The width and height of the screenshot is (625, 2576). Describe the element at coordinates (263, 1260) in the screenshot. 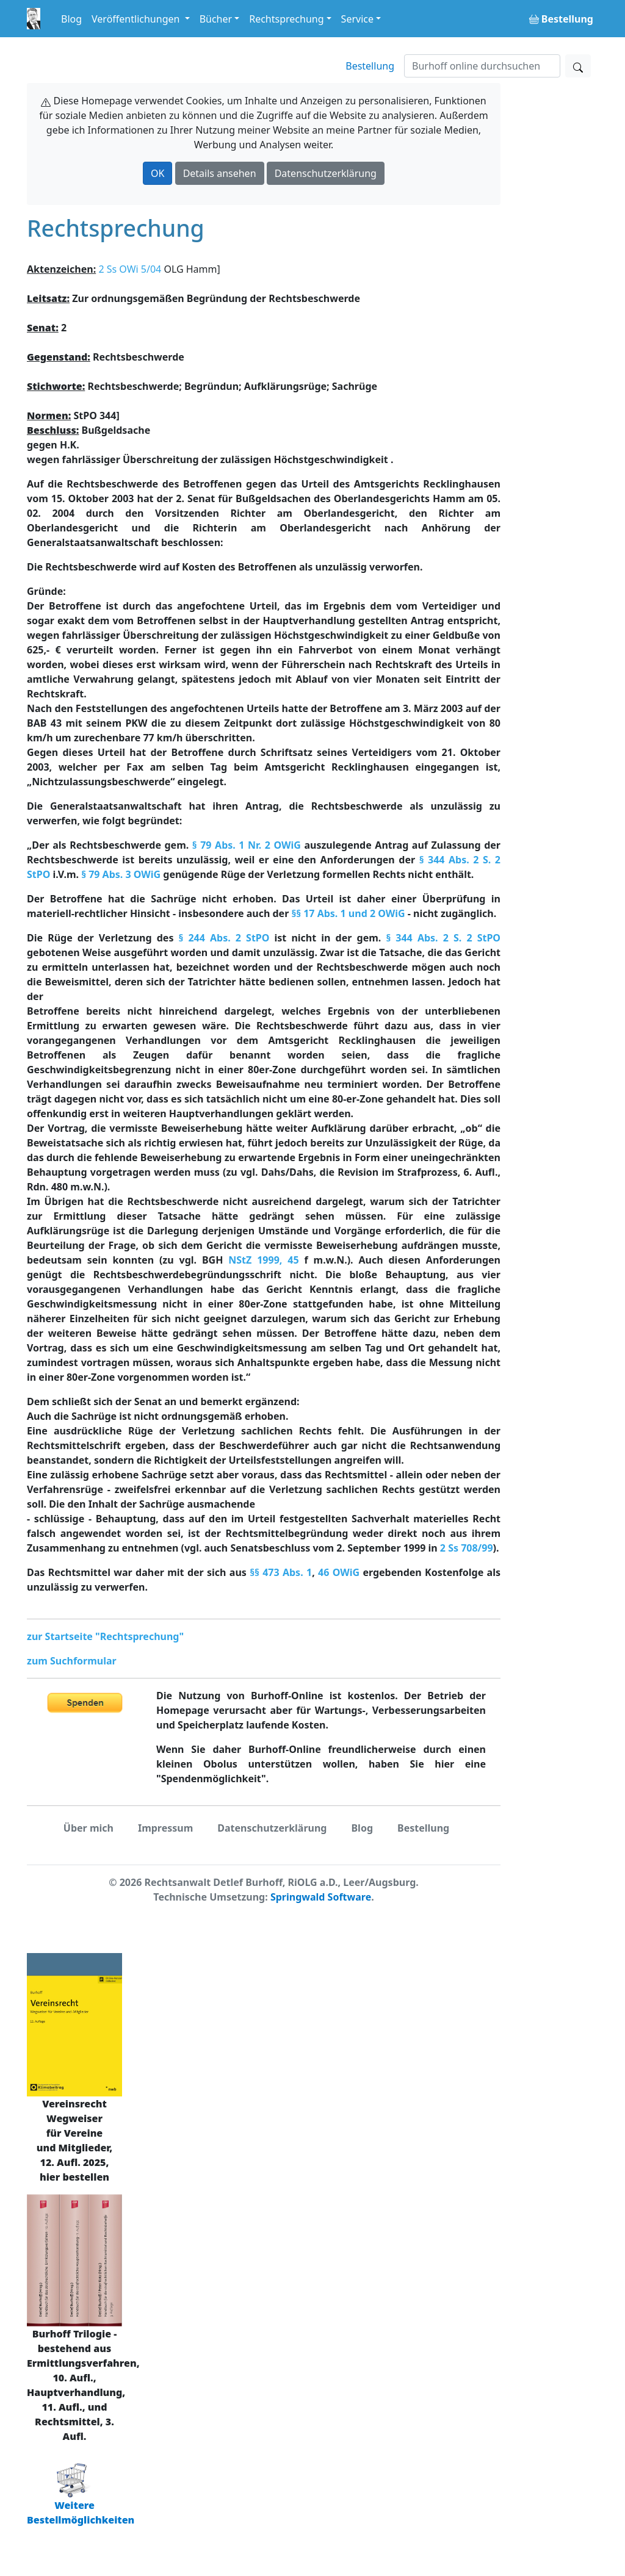

I see `NStZ 1999, 45` at that location.